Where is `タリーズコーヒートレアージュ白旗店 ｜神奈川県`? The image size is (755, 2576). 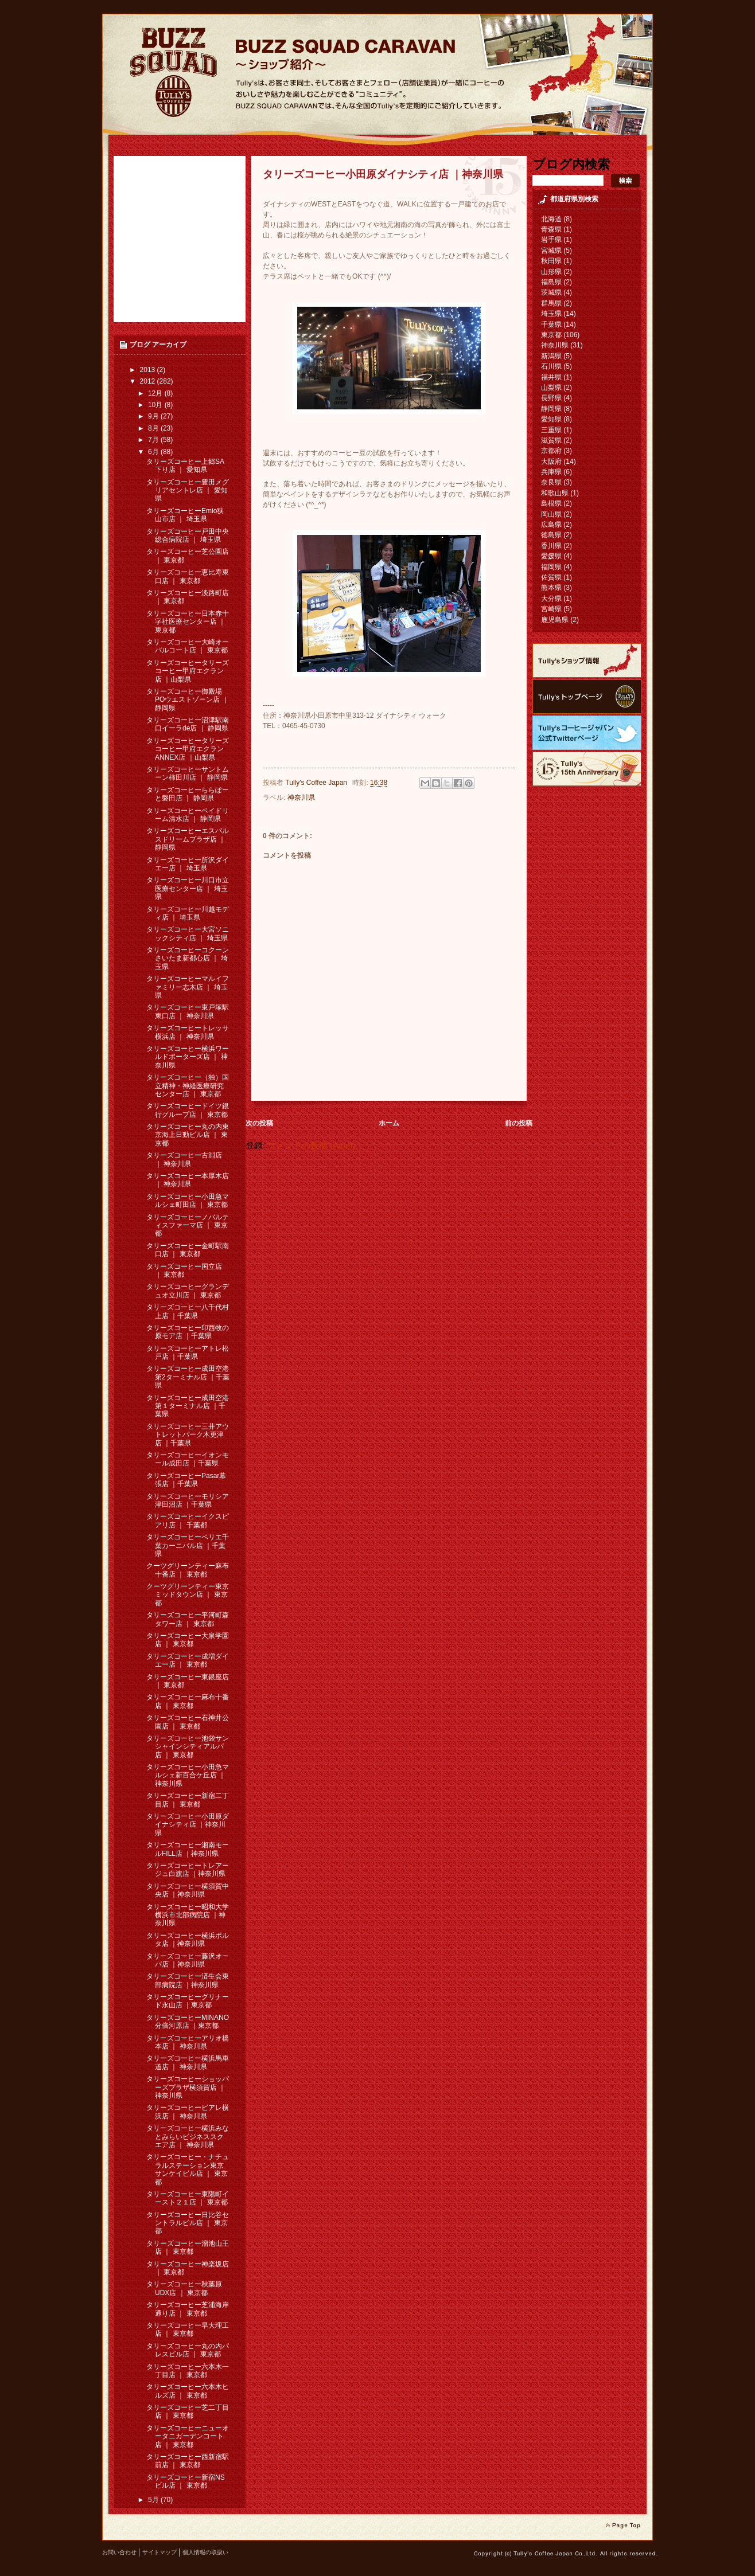 タリーズコーヒートレアージュ白旗店 ｜神奈川県 is located at coordinates (187, 1870).